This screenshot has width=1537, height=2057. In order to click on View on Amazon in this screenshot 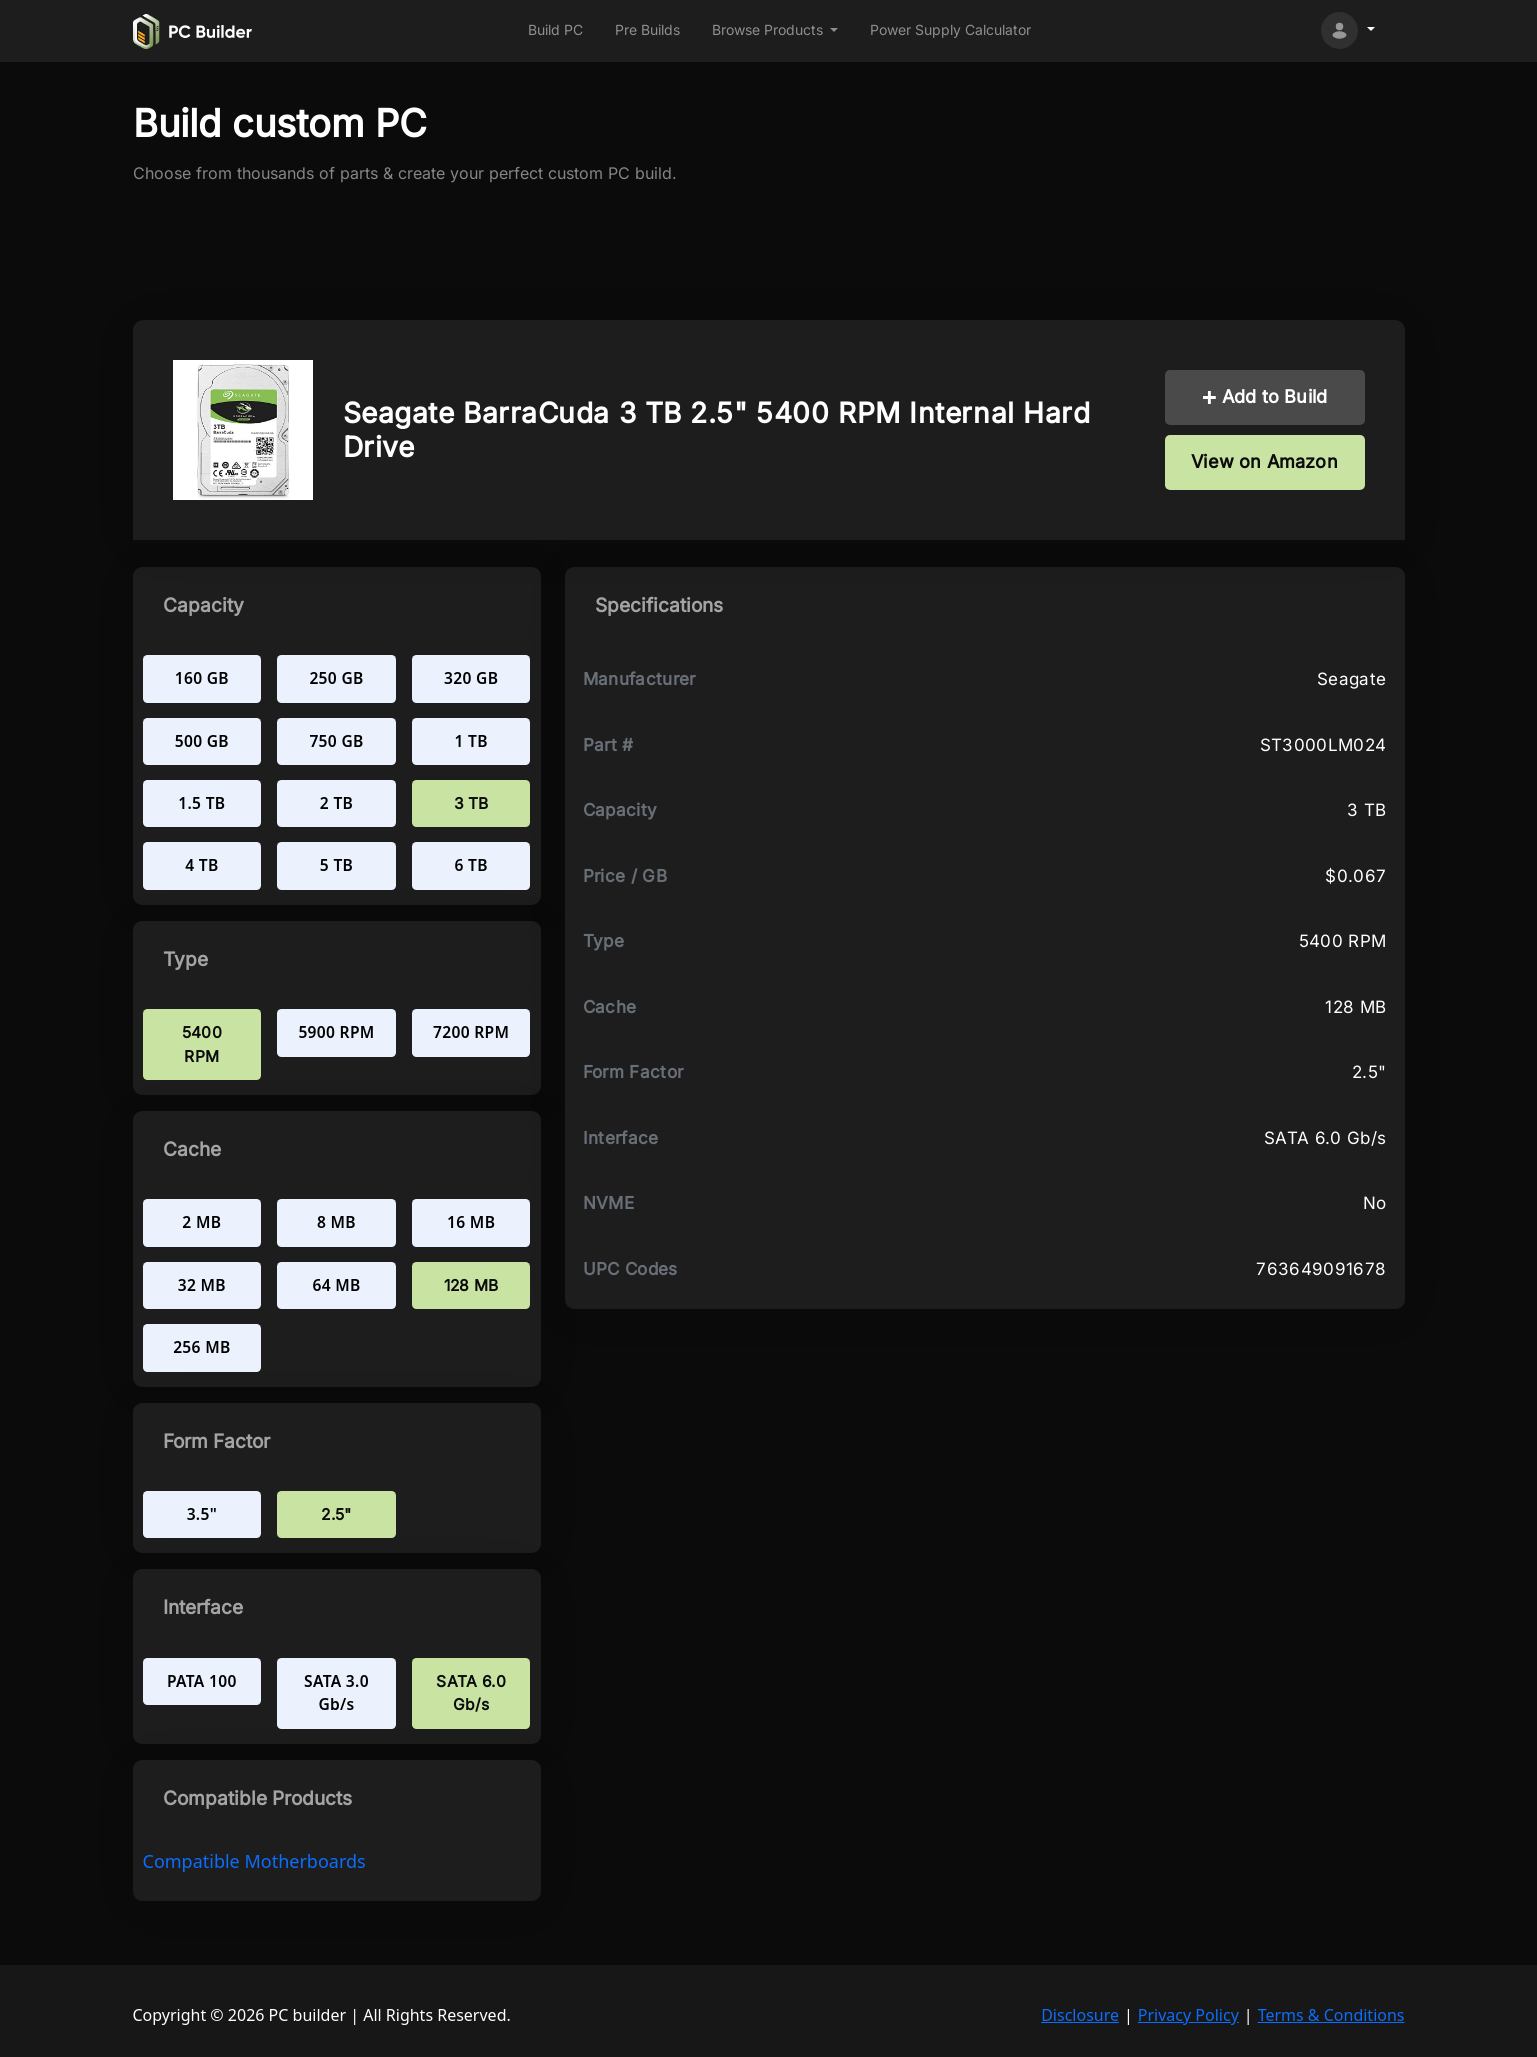, I will do `click(1264, 461)`.